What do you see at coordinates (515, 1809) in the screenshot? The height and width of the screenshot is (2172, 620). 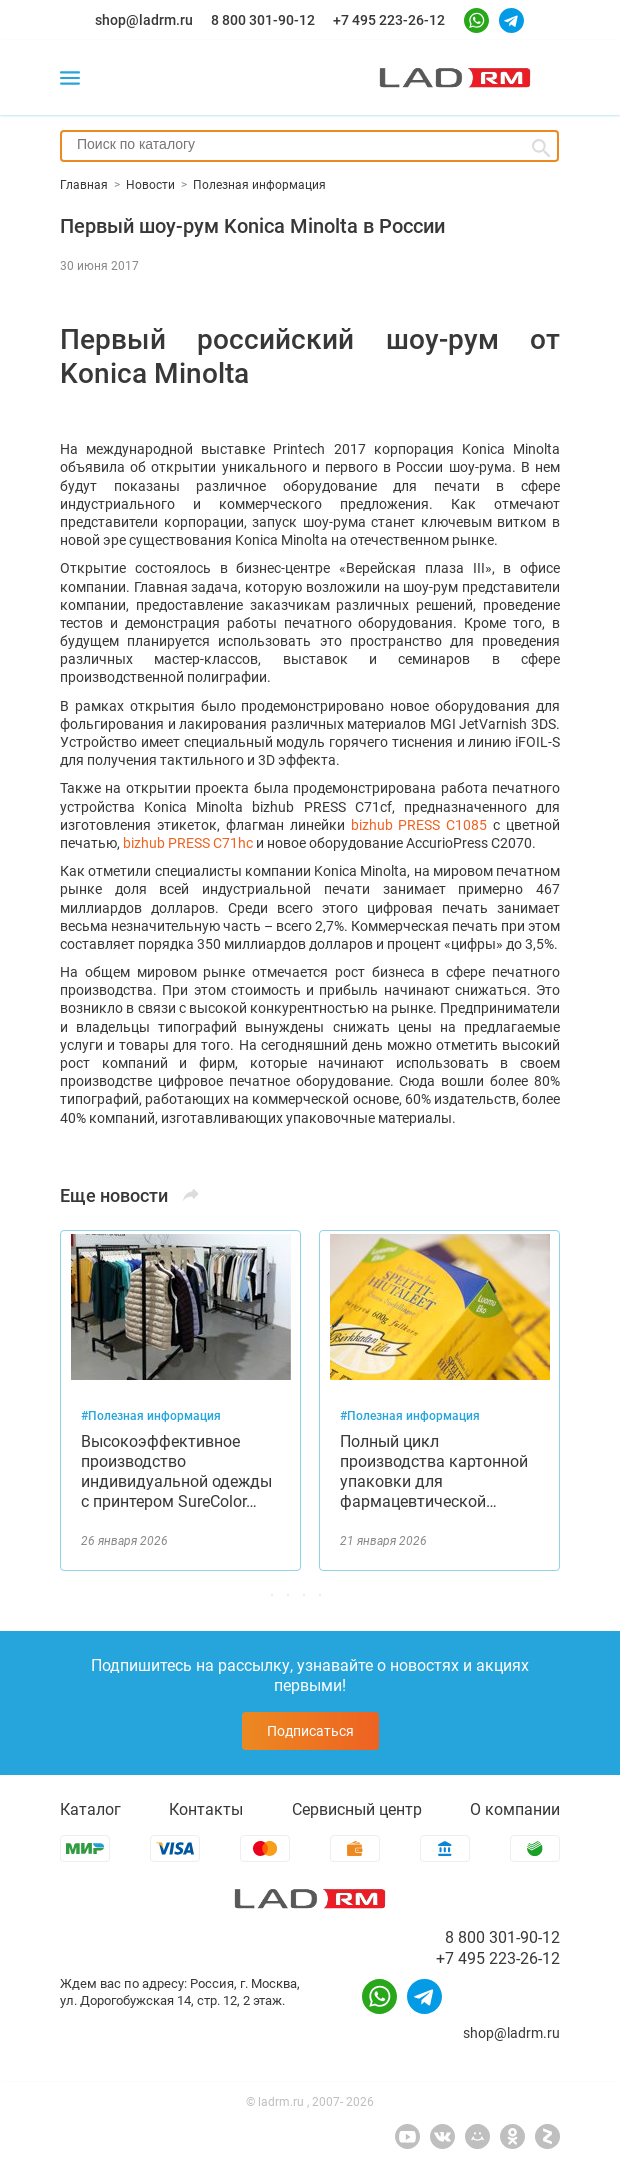 I see `О компании` at bounding box center [515, 1809].